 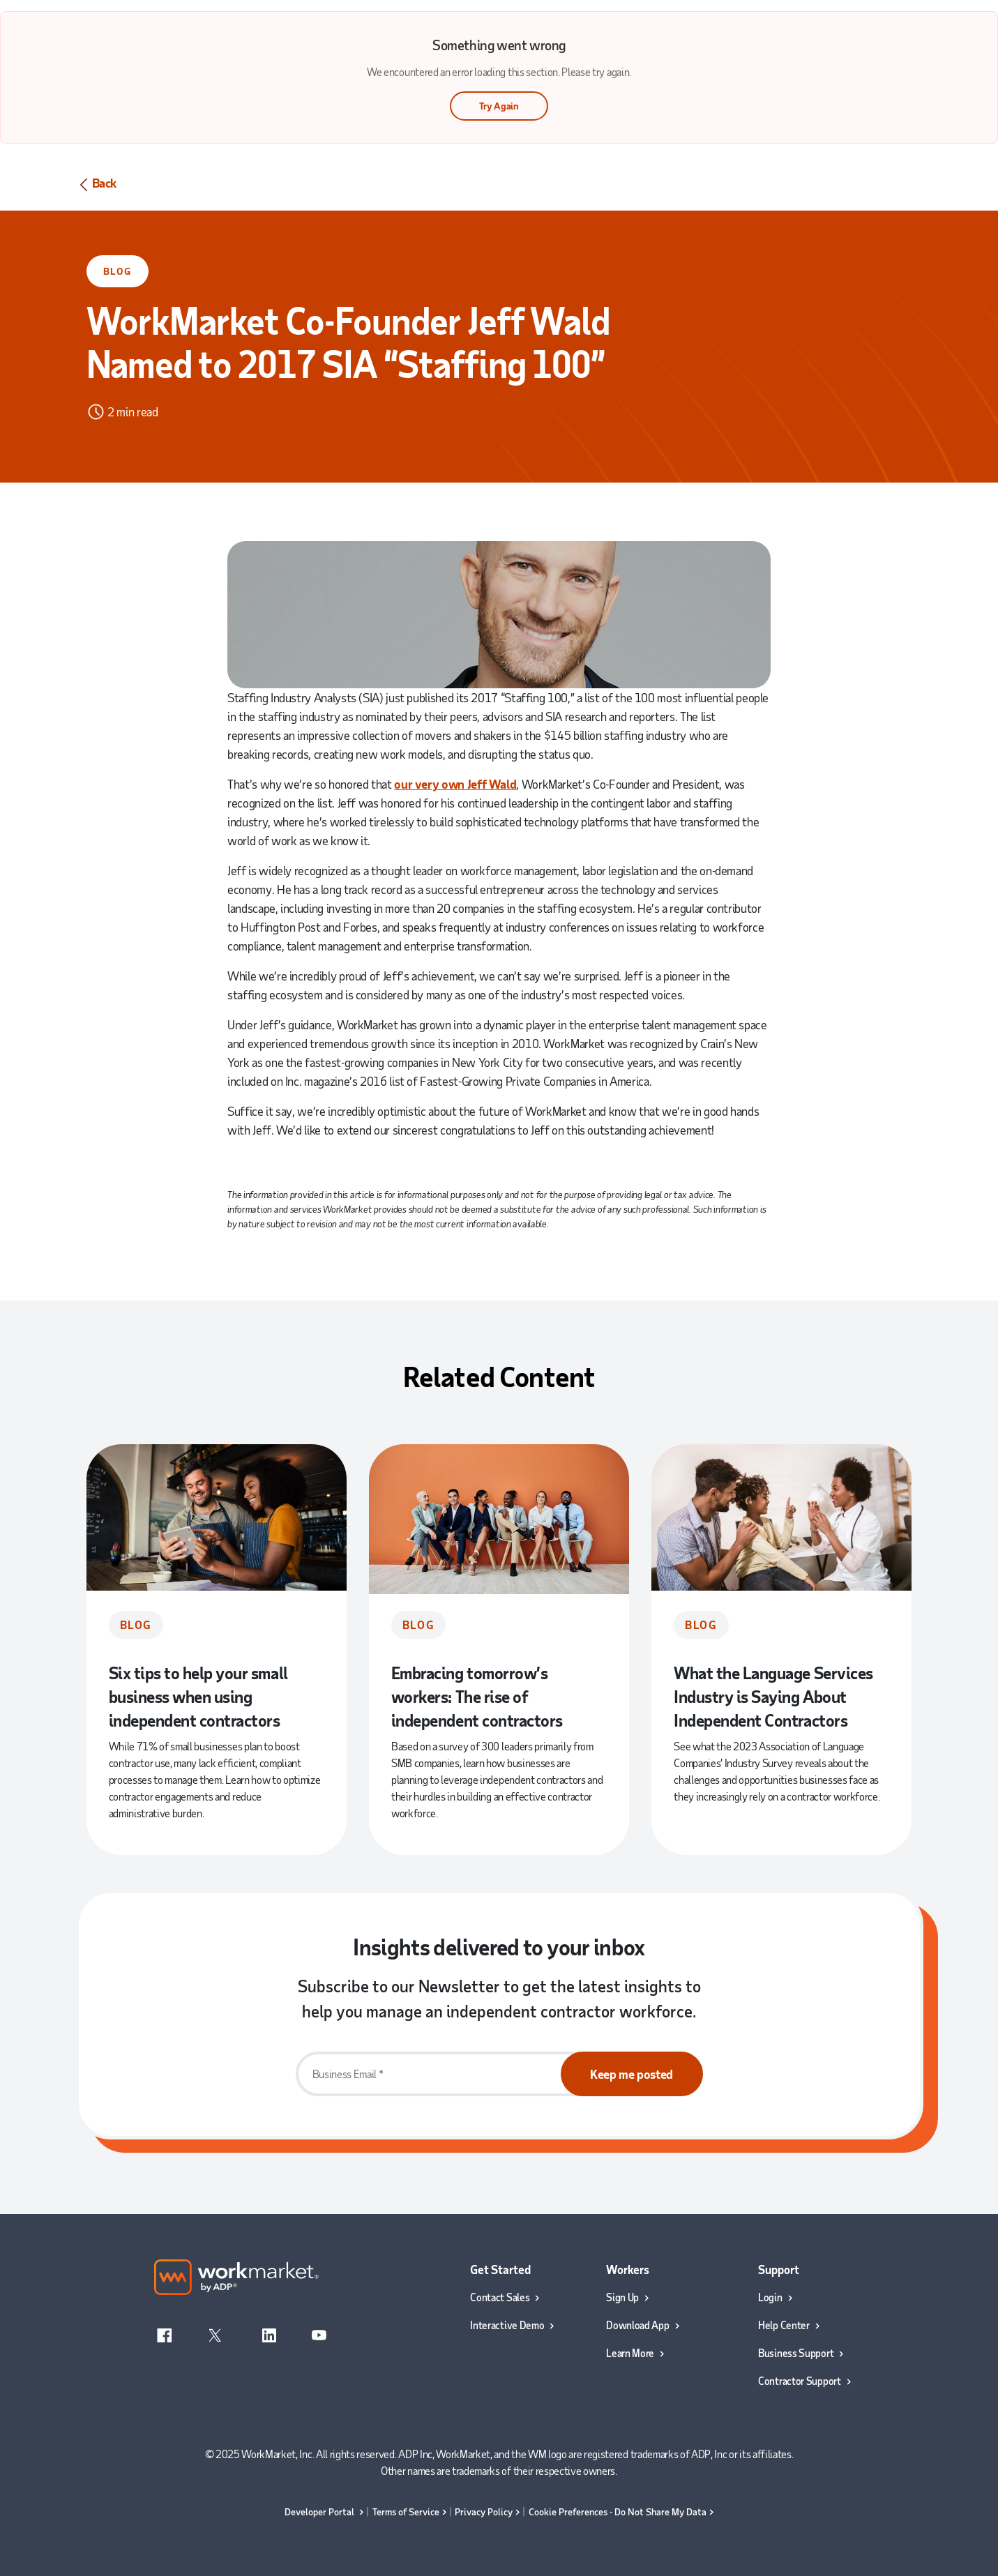 I want to click on [Facebook], so click(x=165, y=2333).